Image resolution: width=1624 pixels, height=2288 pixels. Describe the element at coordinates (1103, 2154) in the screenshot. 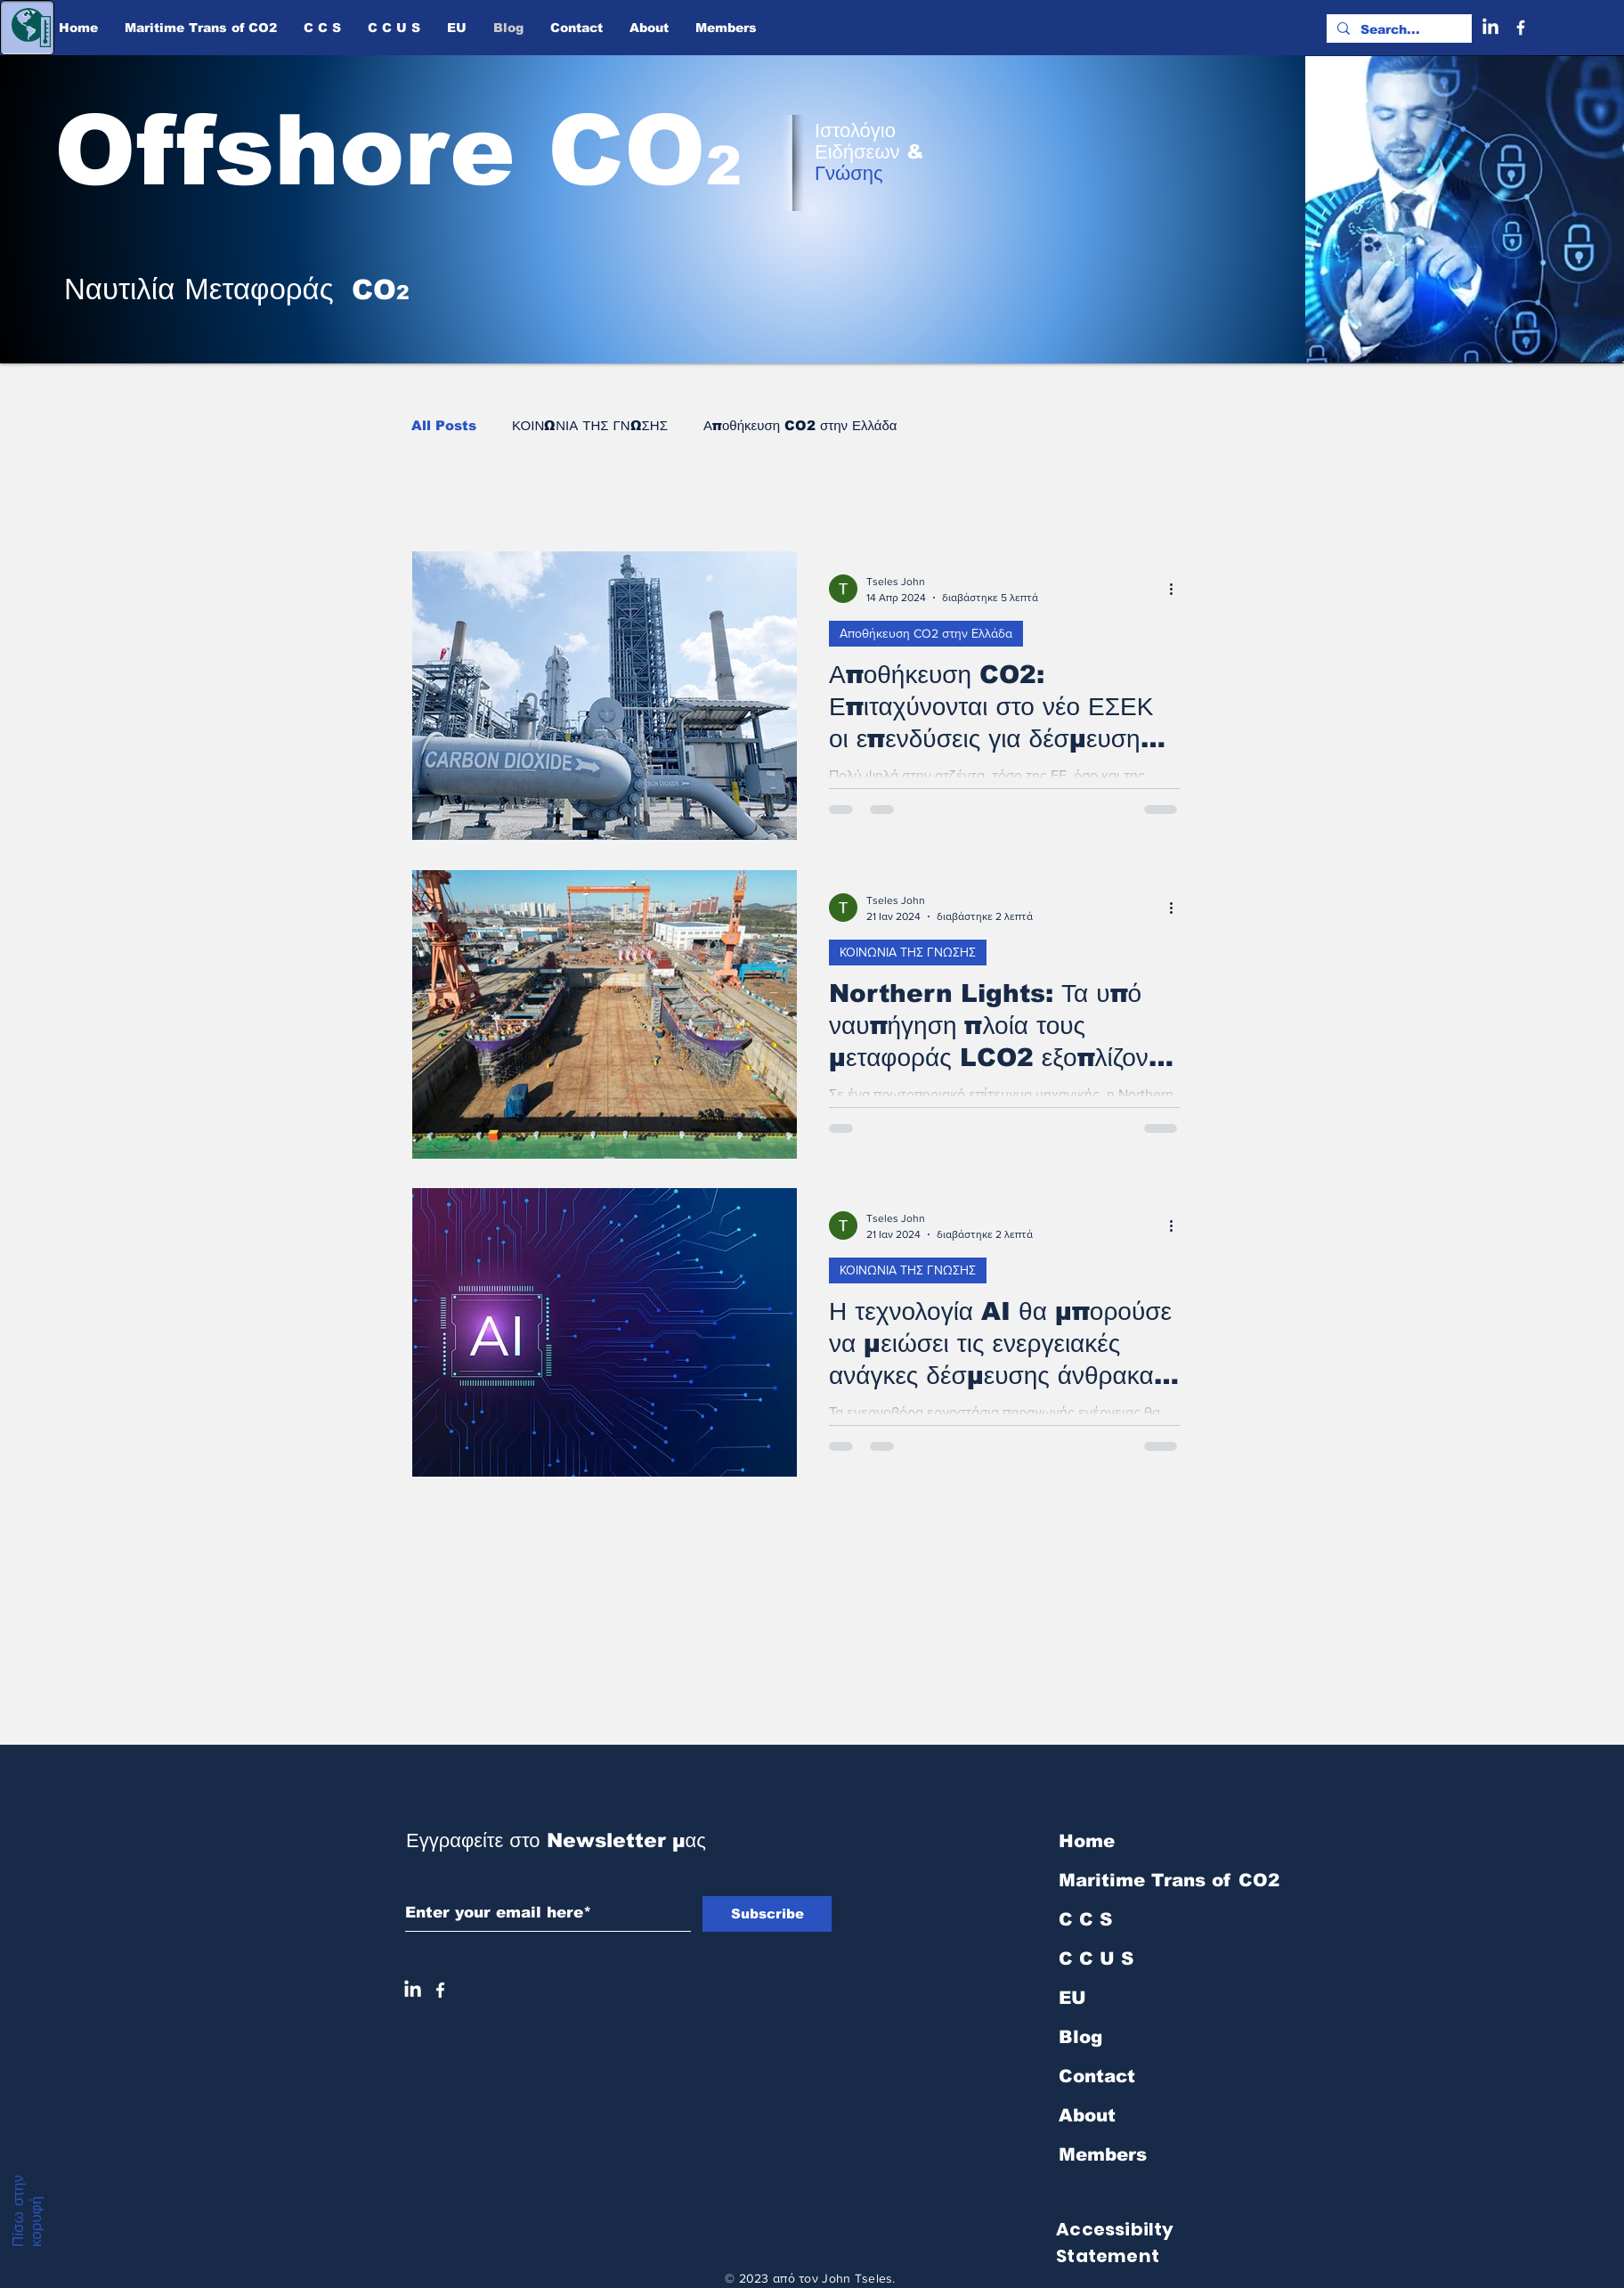

I see `Members` at that location.